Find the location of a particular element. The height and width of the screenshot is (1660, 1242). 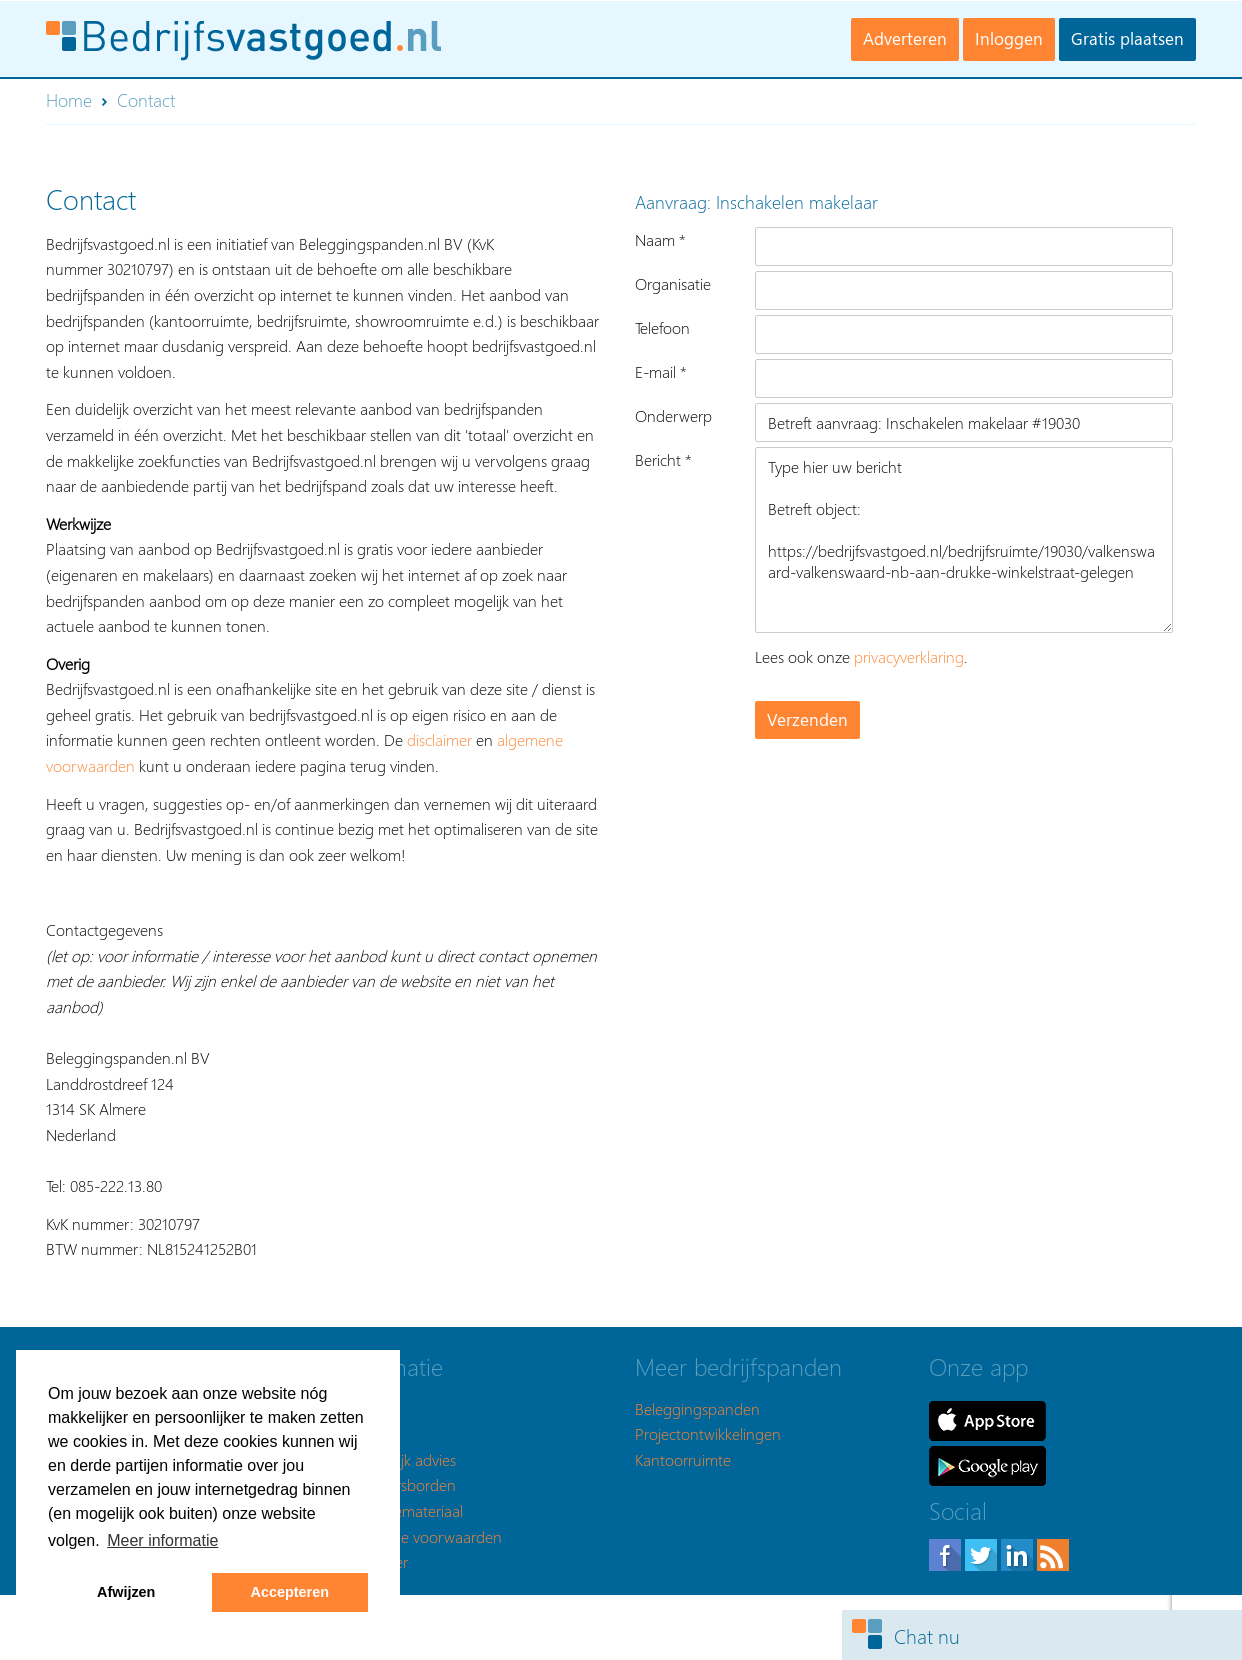

Kantoorruimte is located at coordinates (683, 1459).